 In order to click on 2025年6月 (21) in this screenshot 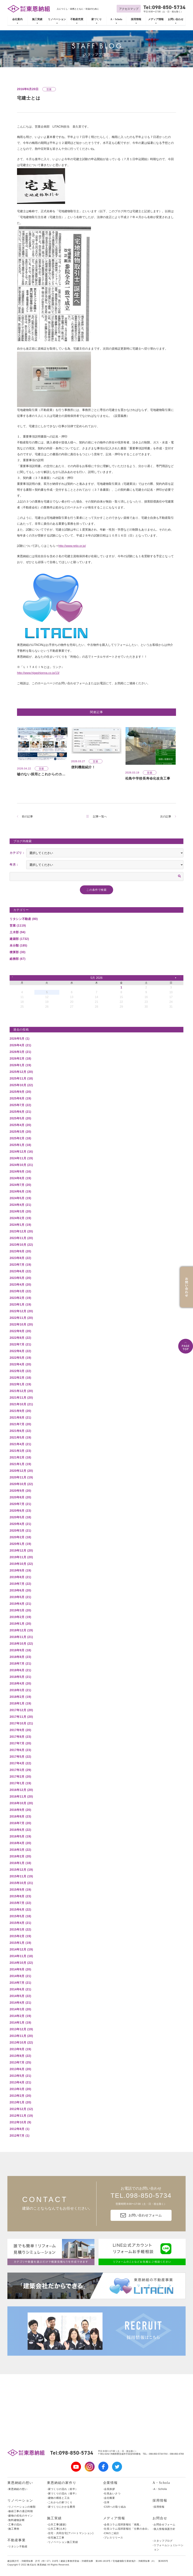, I will do `click(20, 1111)`.